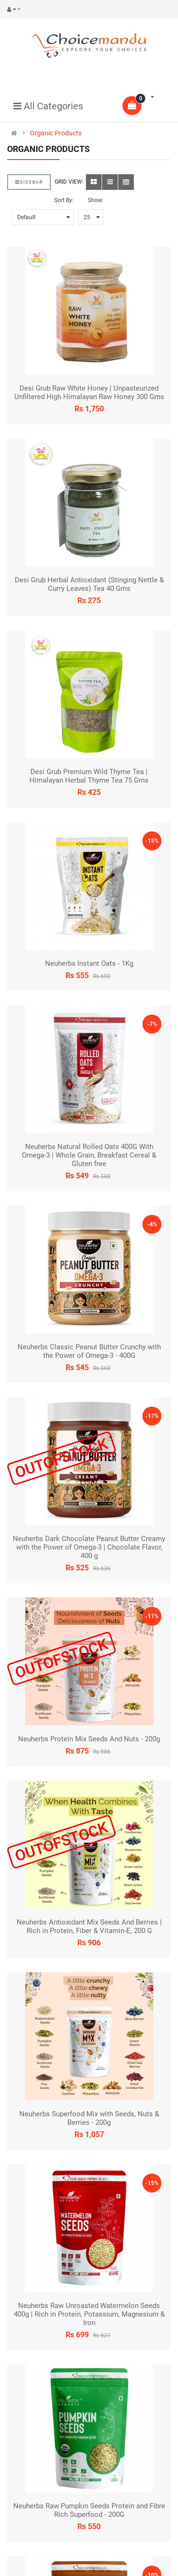 Image resolution: width=178 pixels, height=2576 pixels. What do you see at coordinates (89, 775) in the screenshot?
I see `Desi Grub Premium Wild Thyme Tea | Himalayan Herbal Thyme Tea 75 Gms` at bounding box center [89, 775].